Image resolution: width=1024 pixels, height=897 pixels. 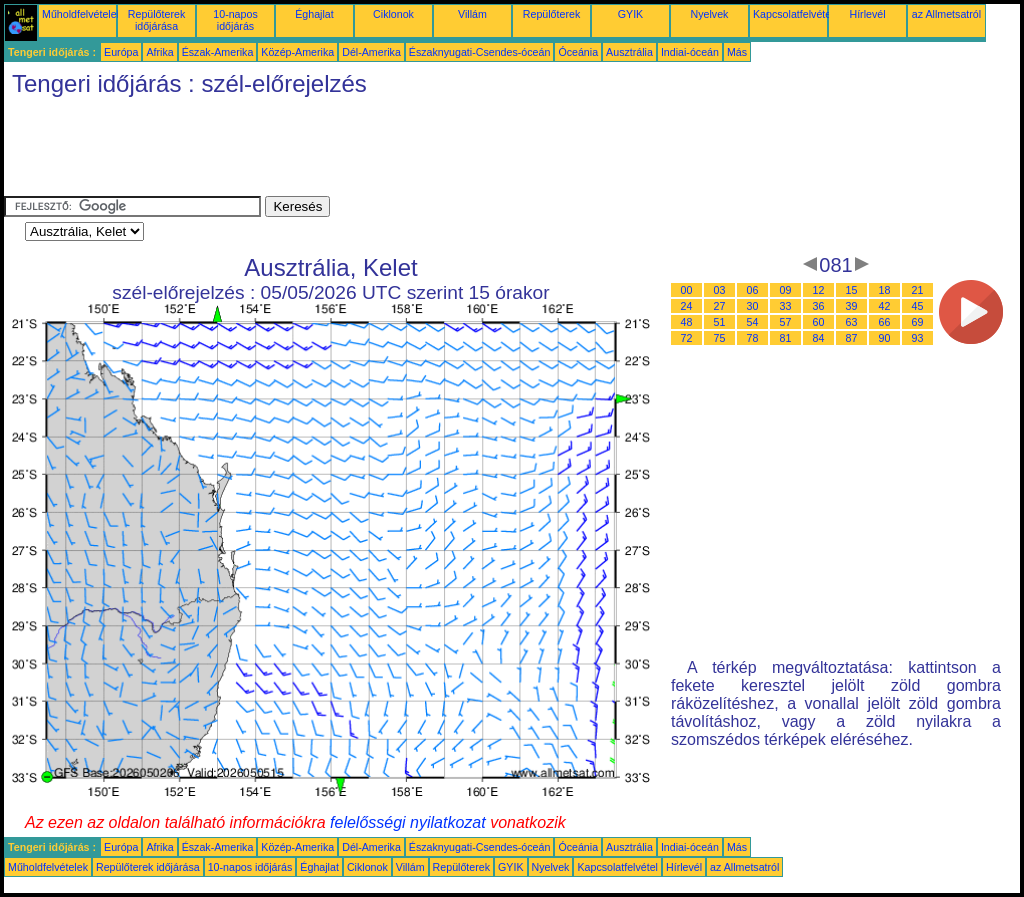 I want to click on 84, so click(x=819, y=338).